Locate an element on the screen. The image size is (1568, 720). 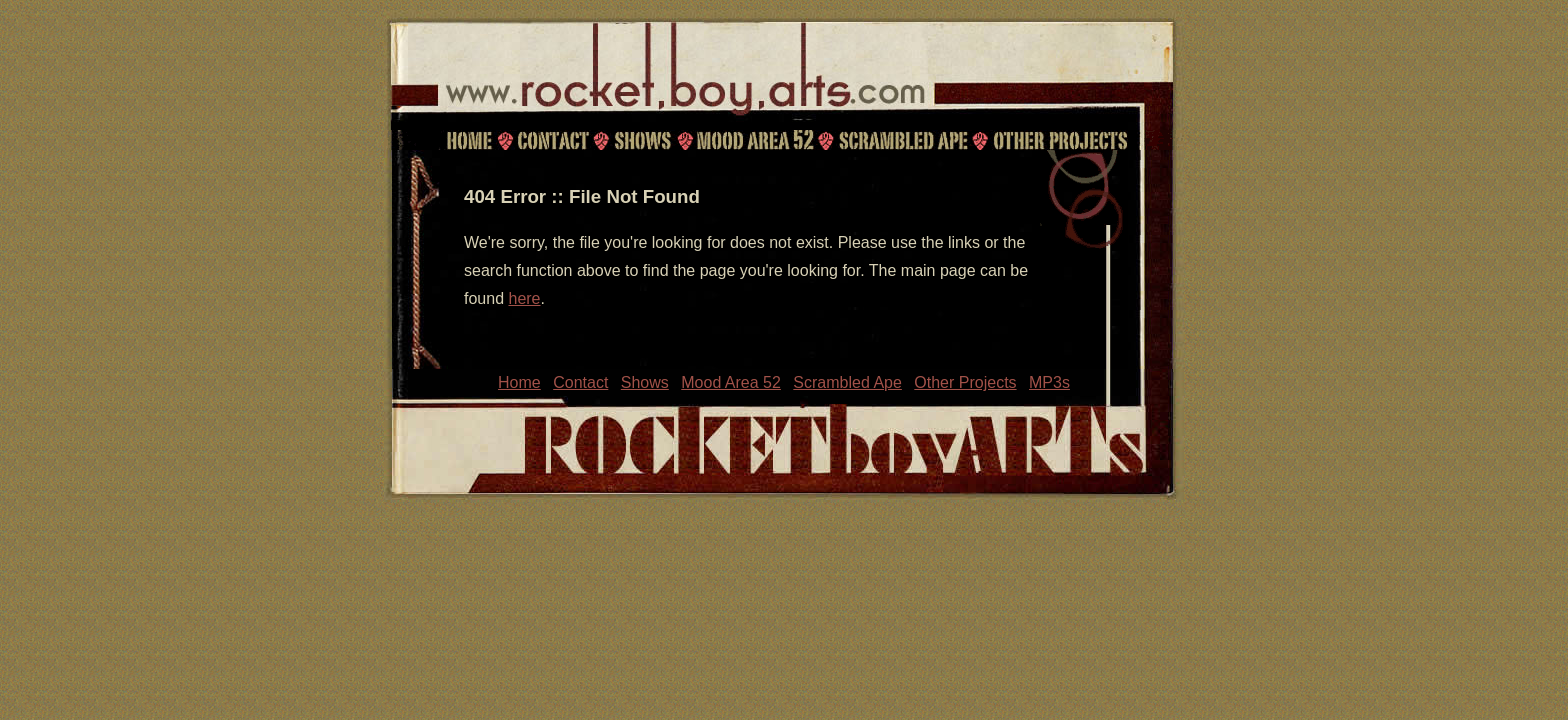
Scrambled Ape is located at coordinates (903, 140).